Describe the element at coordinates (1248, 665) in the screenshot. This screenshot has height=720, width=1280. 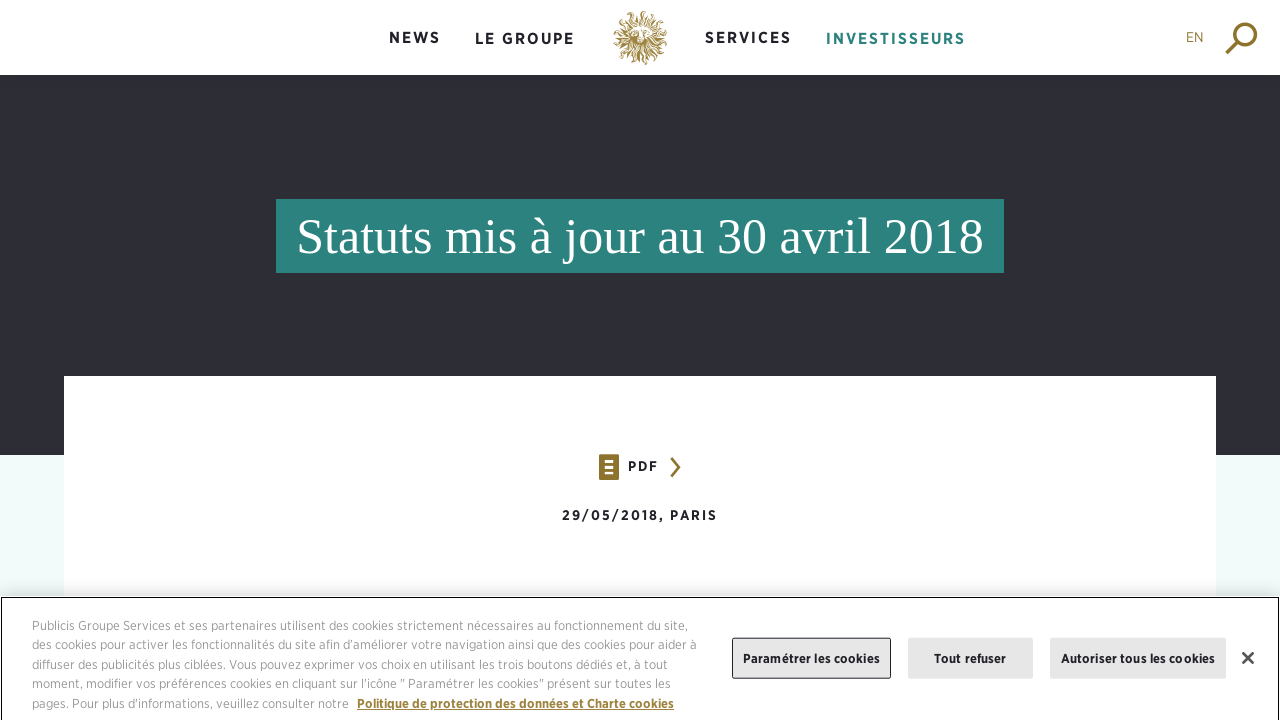
I see `[Fermer]` at that location.